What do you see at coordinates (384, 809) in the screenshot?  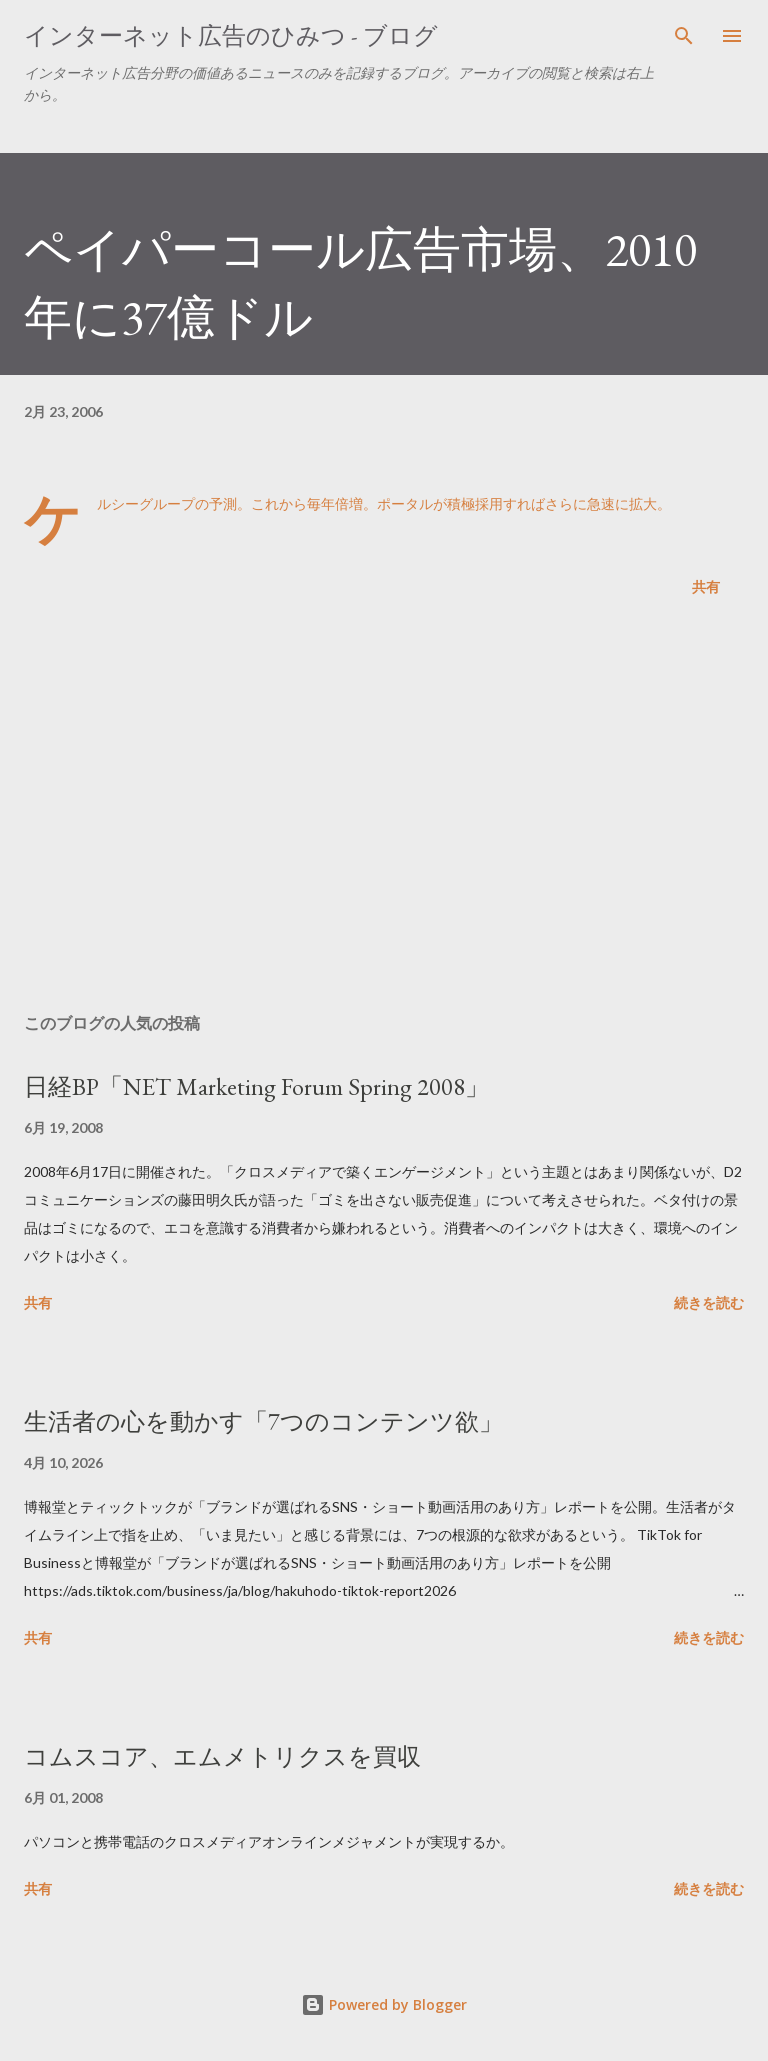 I see `[Advertisement]` at bounding box center [384, 809].